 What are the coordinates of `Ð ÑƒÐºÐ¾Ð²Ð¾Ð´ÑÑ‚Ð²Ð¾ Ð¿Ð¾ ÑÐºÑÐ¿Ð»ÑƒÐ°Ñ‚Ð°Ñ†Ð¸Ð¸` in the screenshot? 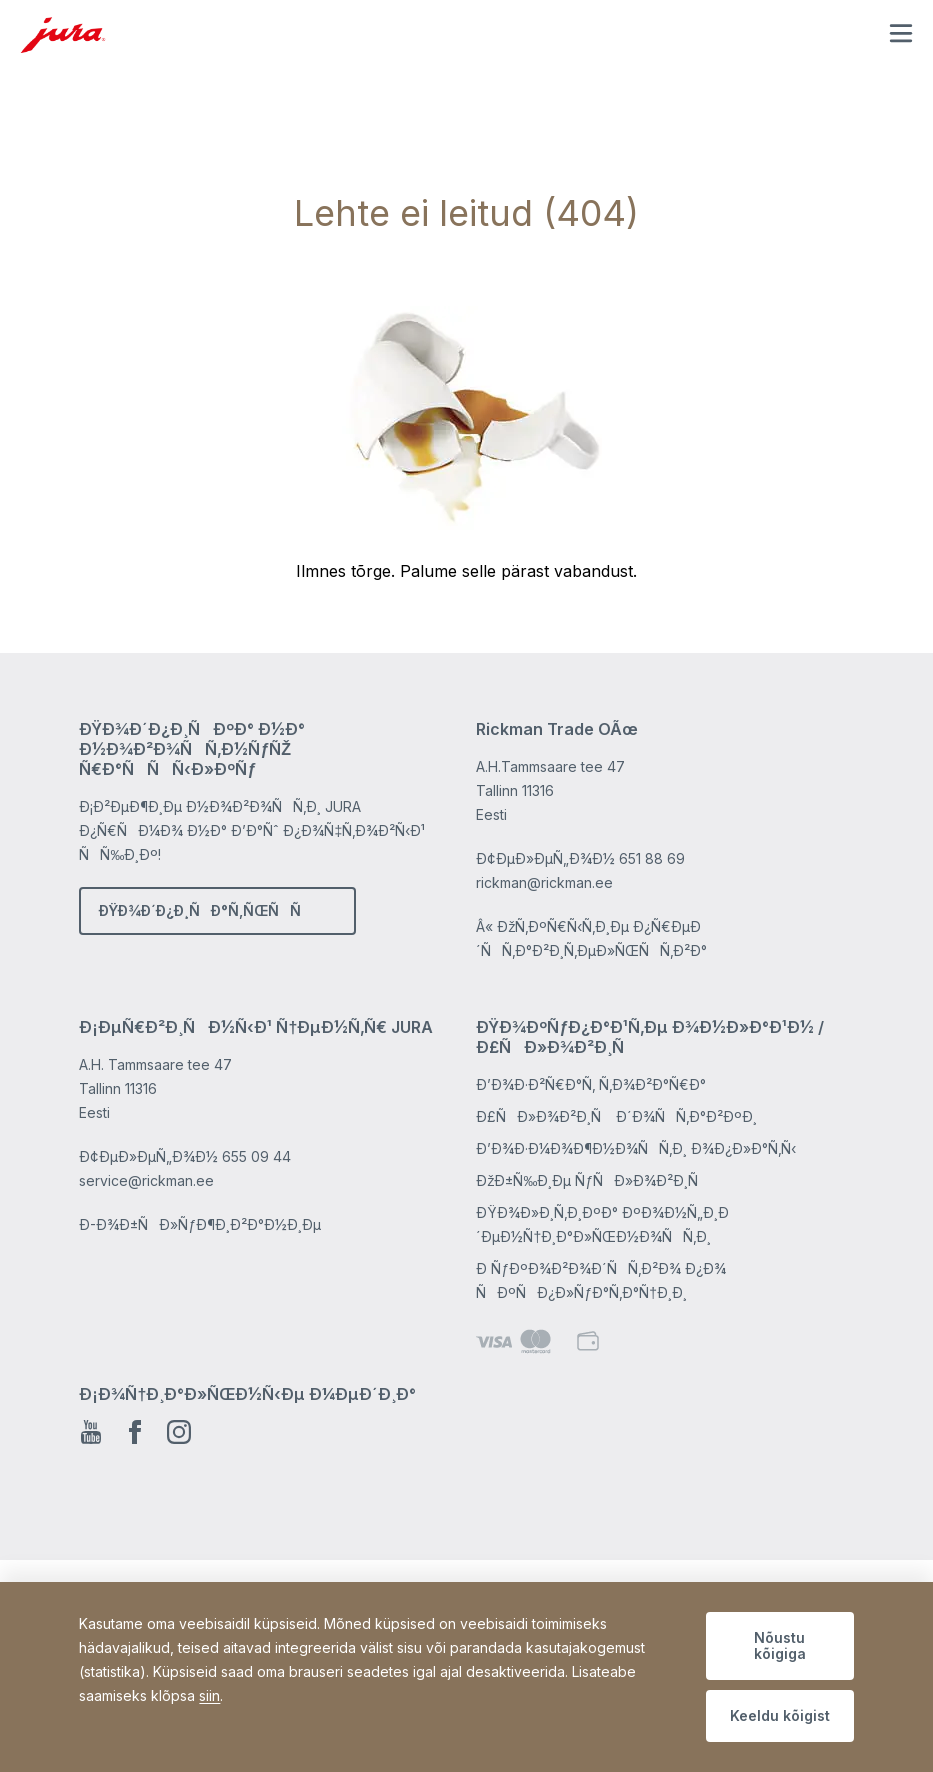 It's located at (601, 1280).